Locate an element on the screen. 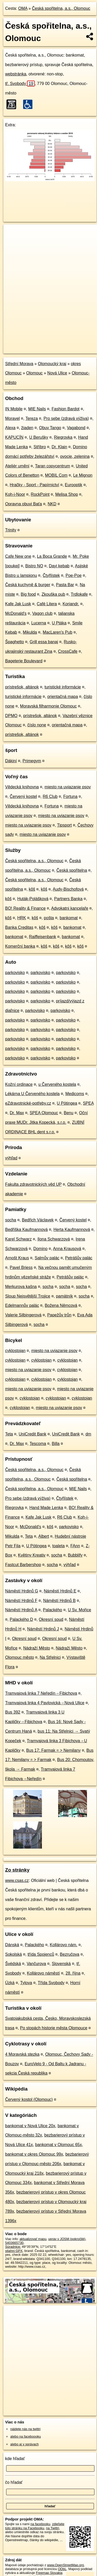 The image size is (97, 2576). Mikulda is located at coordinates (30, 632).